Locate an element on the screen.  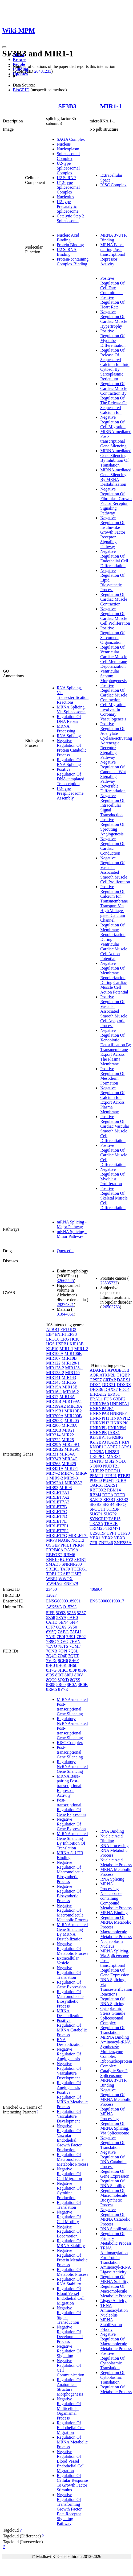
HNRNPA1 is located at coordinates (119, 1404).